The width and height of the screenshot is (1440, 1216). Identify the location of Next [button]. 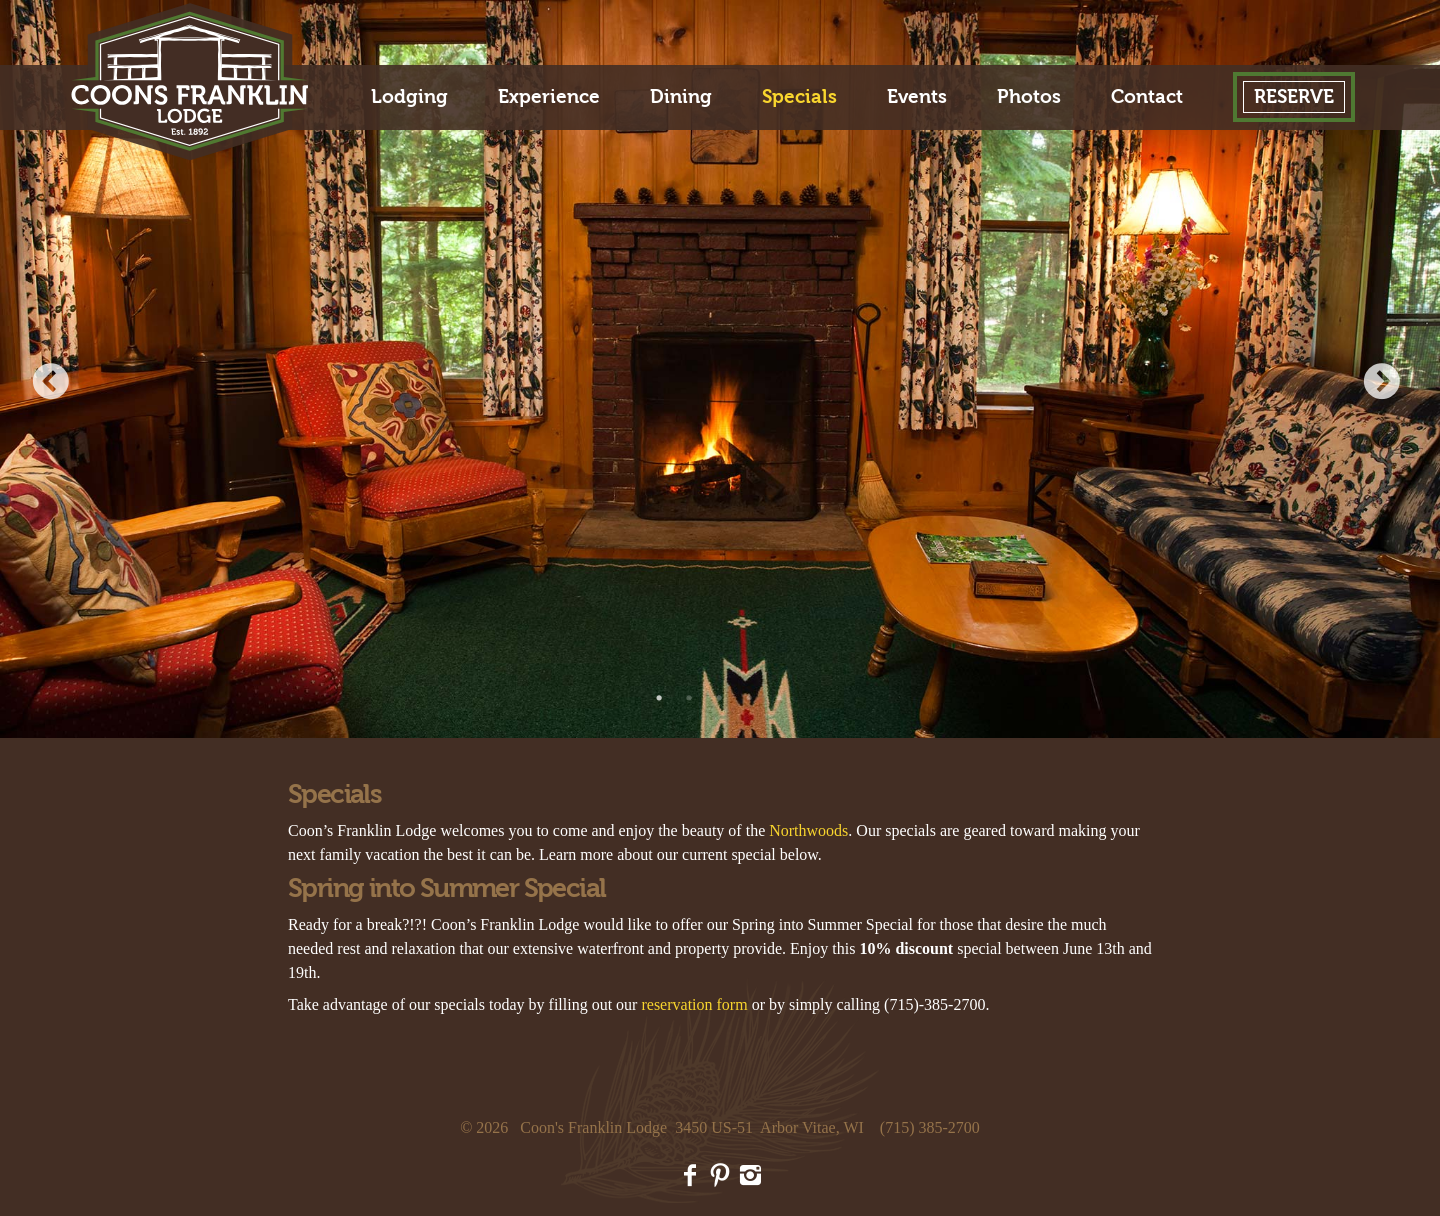
(1385, 384).